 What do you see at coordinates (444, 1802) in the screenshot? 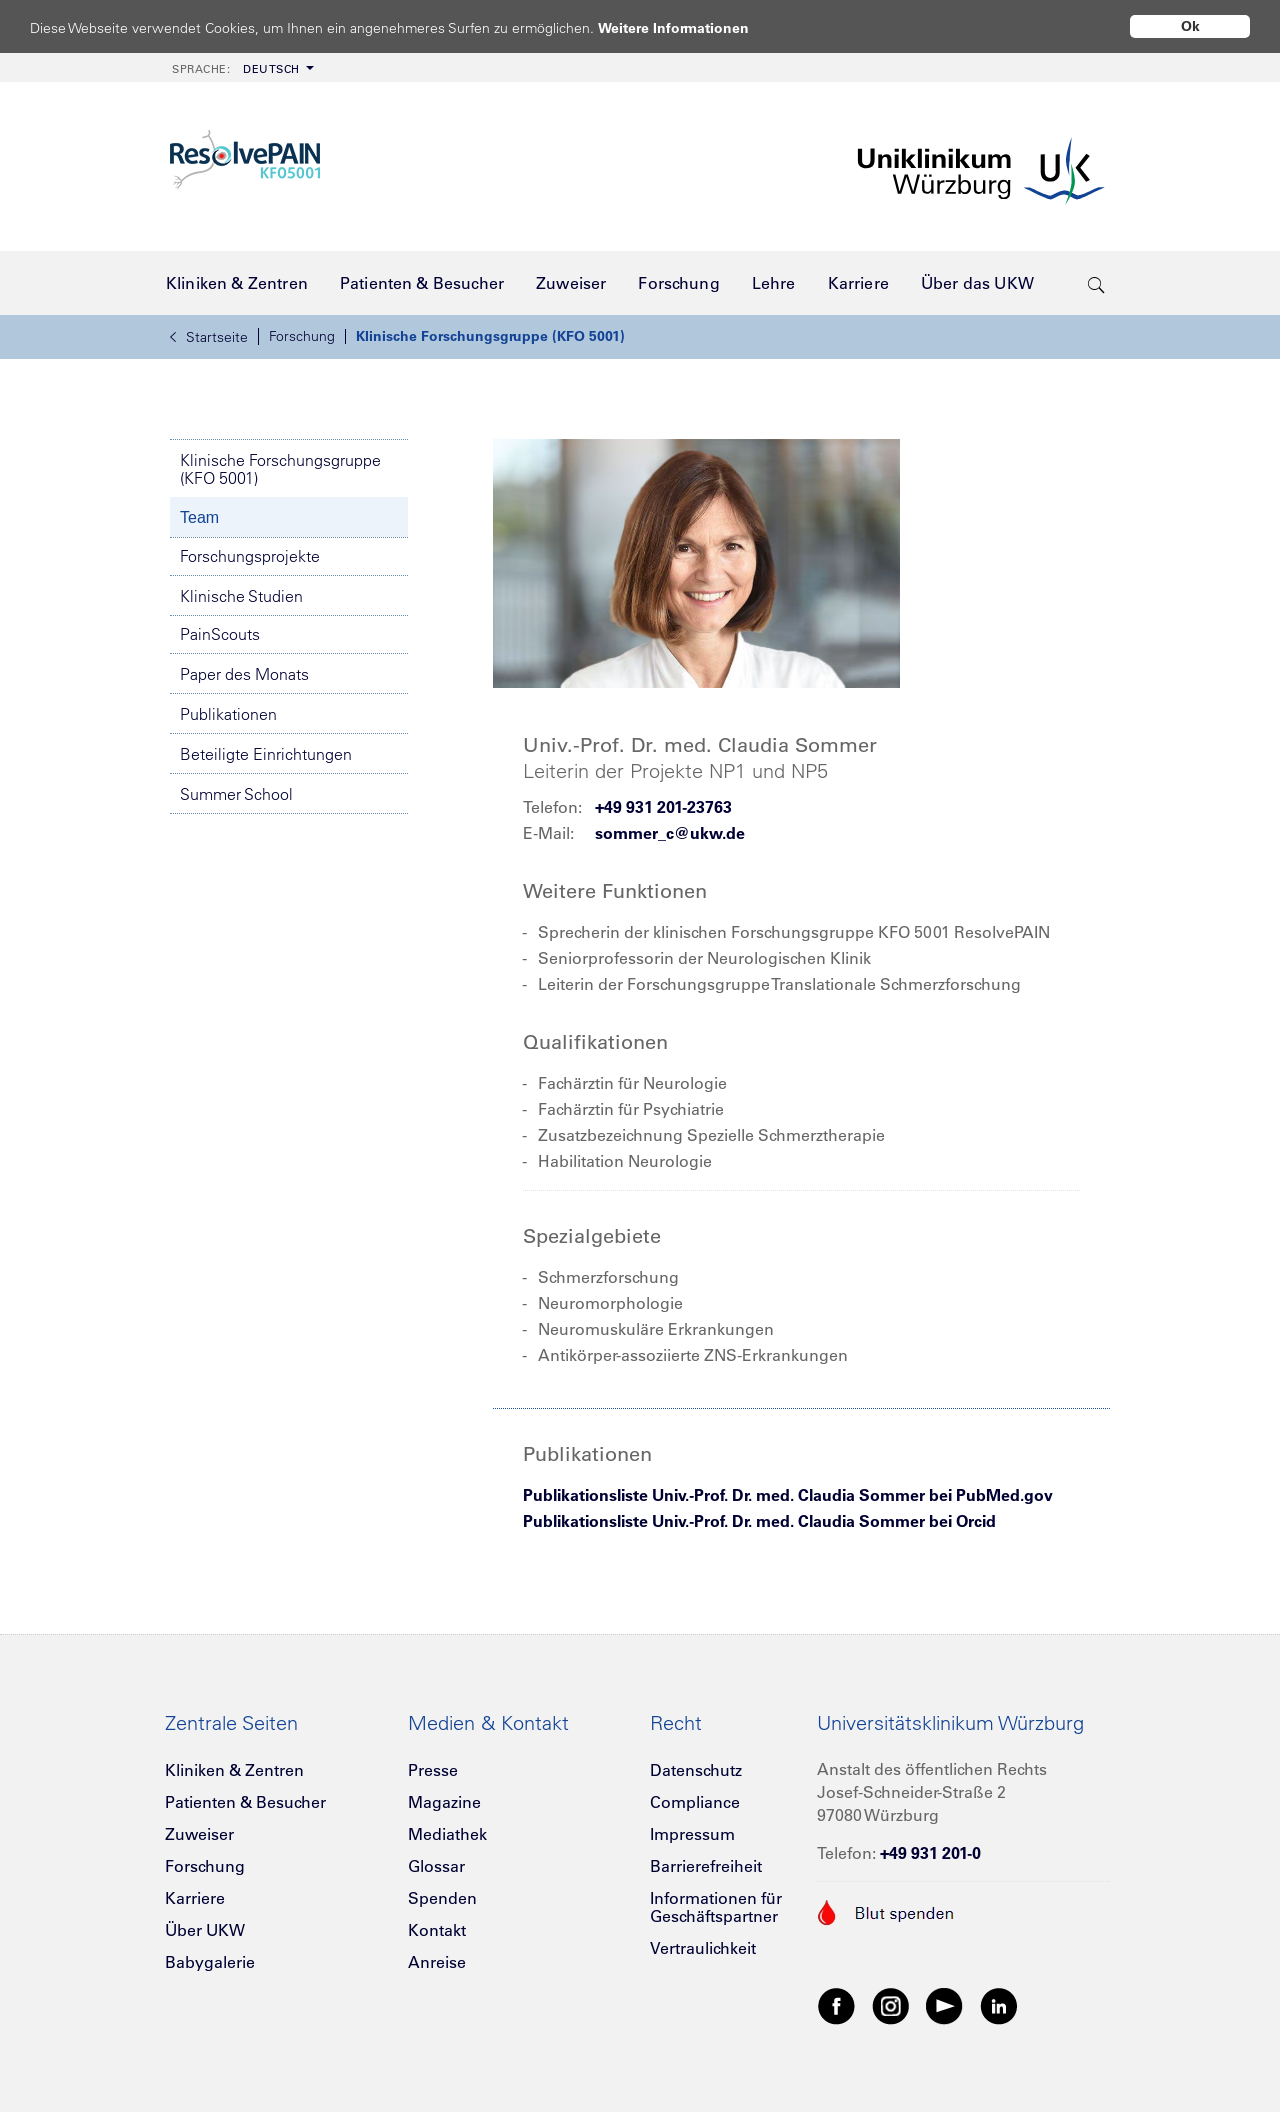
I see `Magazine` at bounding box center [444, 1802].